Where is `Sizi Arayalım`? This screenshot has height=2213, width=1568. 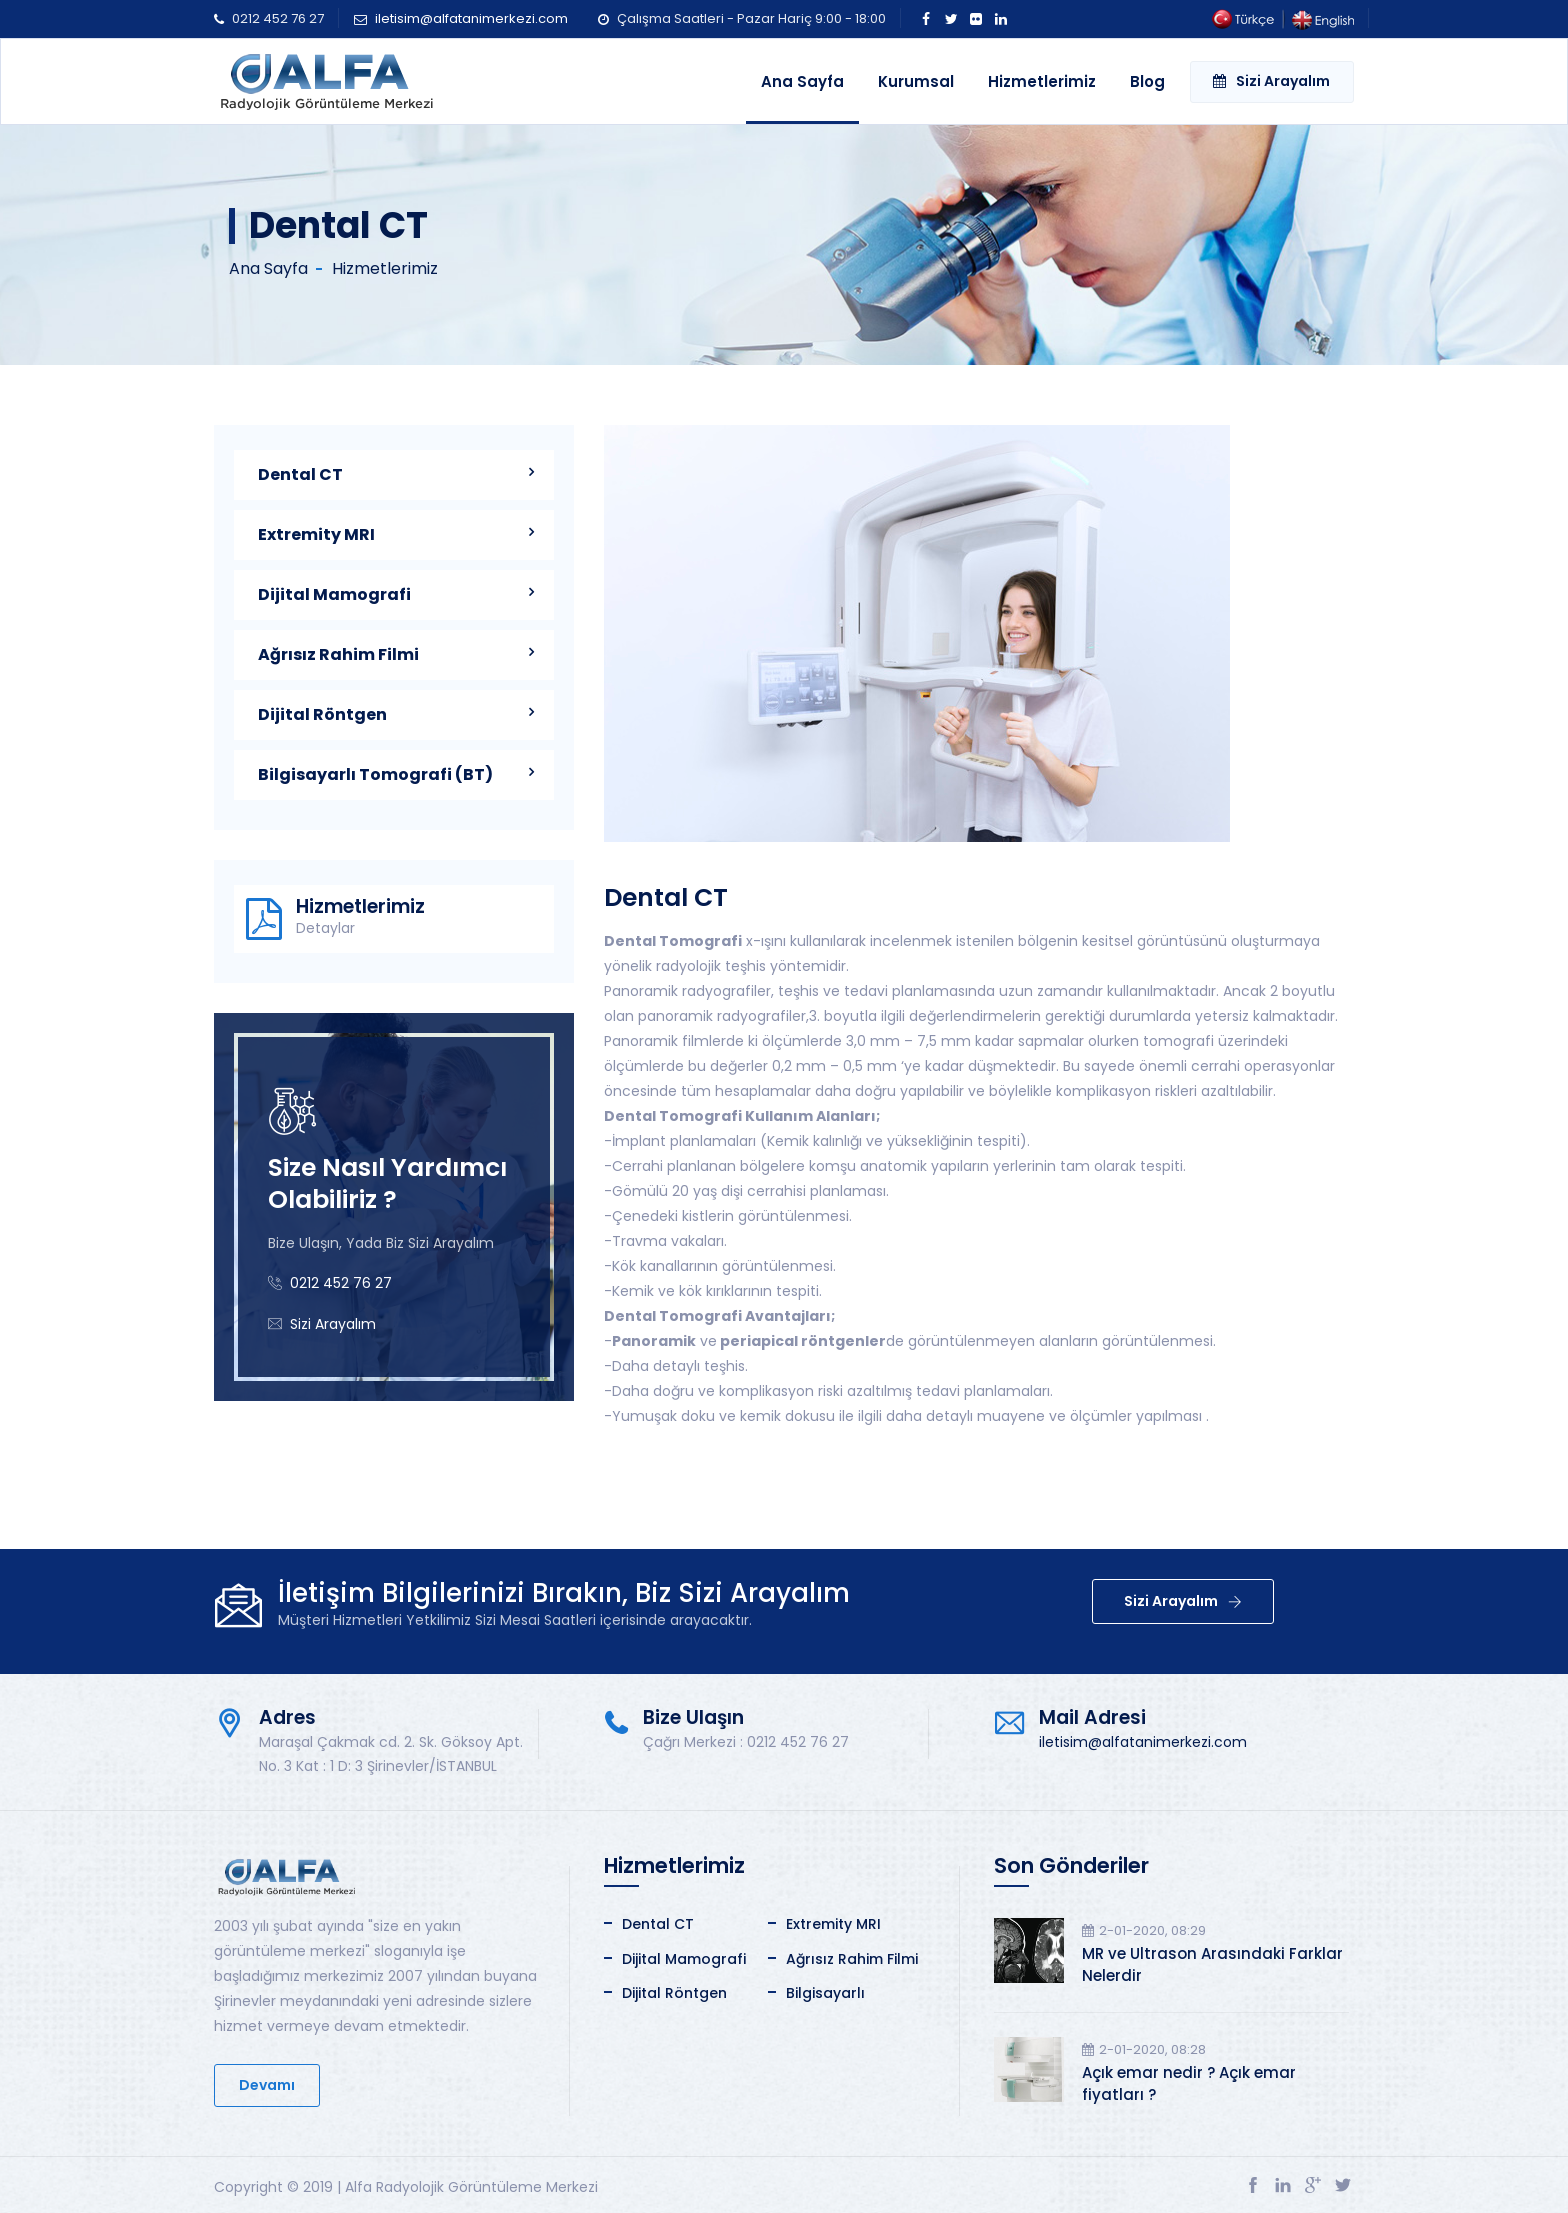 Sizi Arayalım is located at coordinates (1271, 81).